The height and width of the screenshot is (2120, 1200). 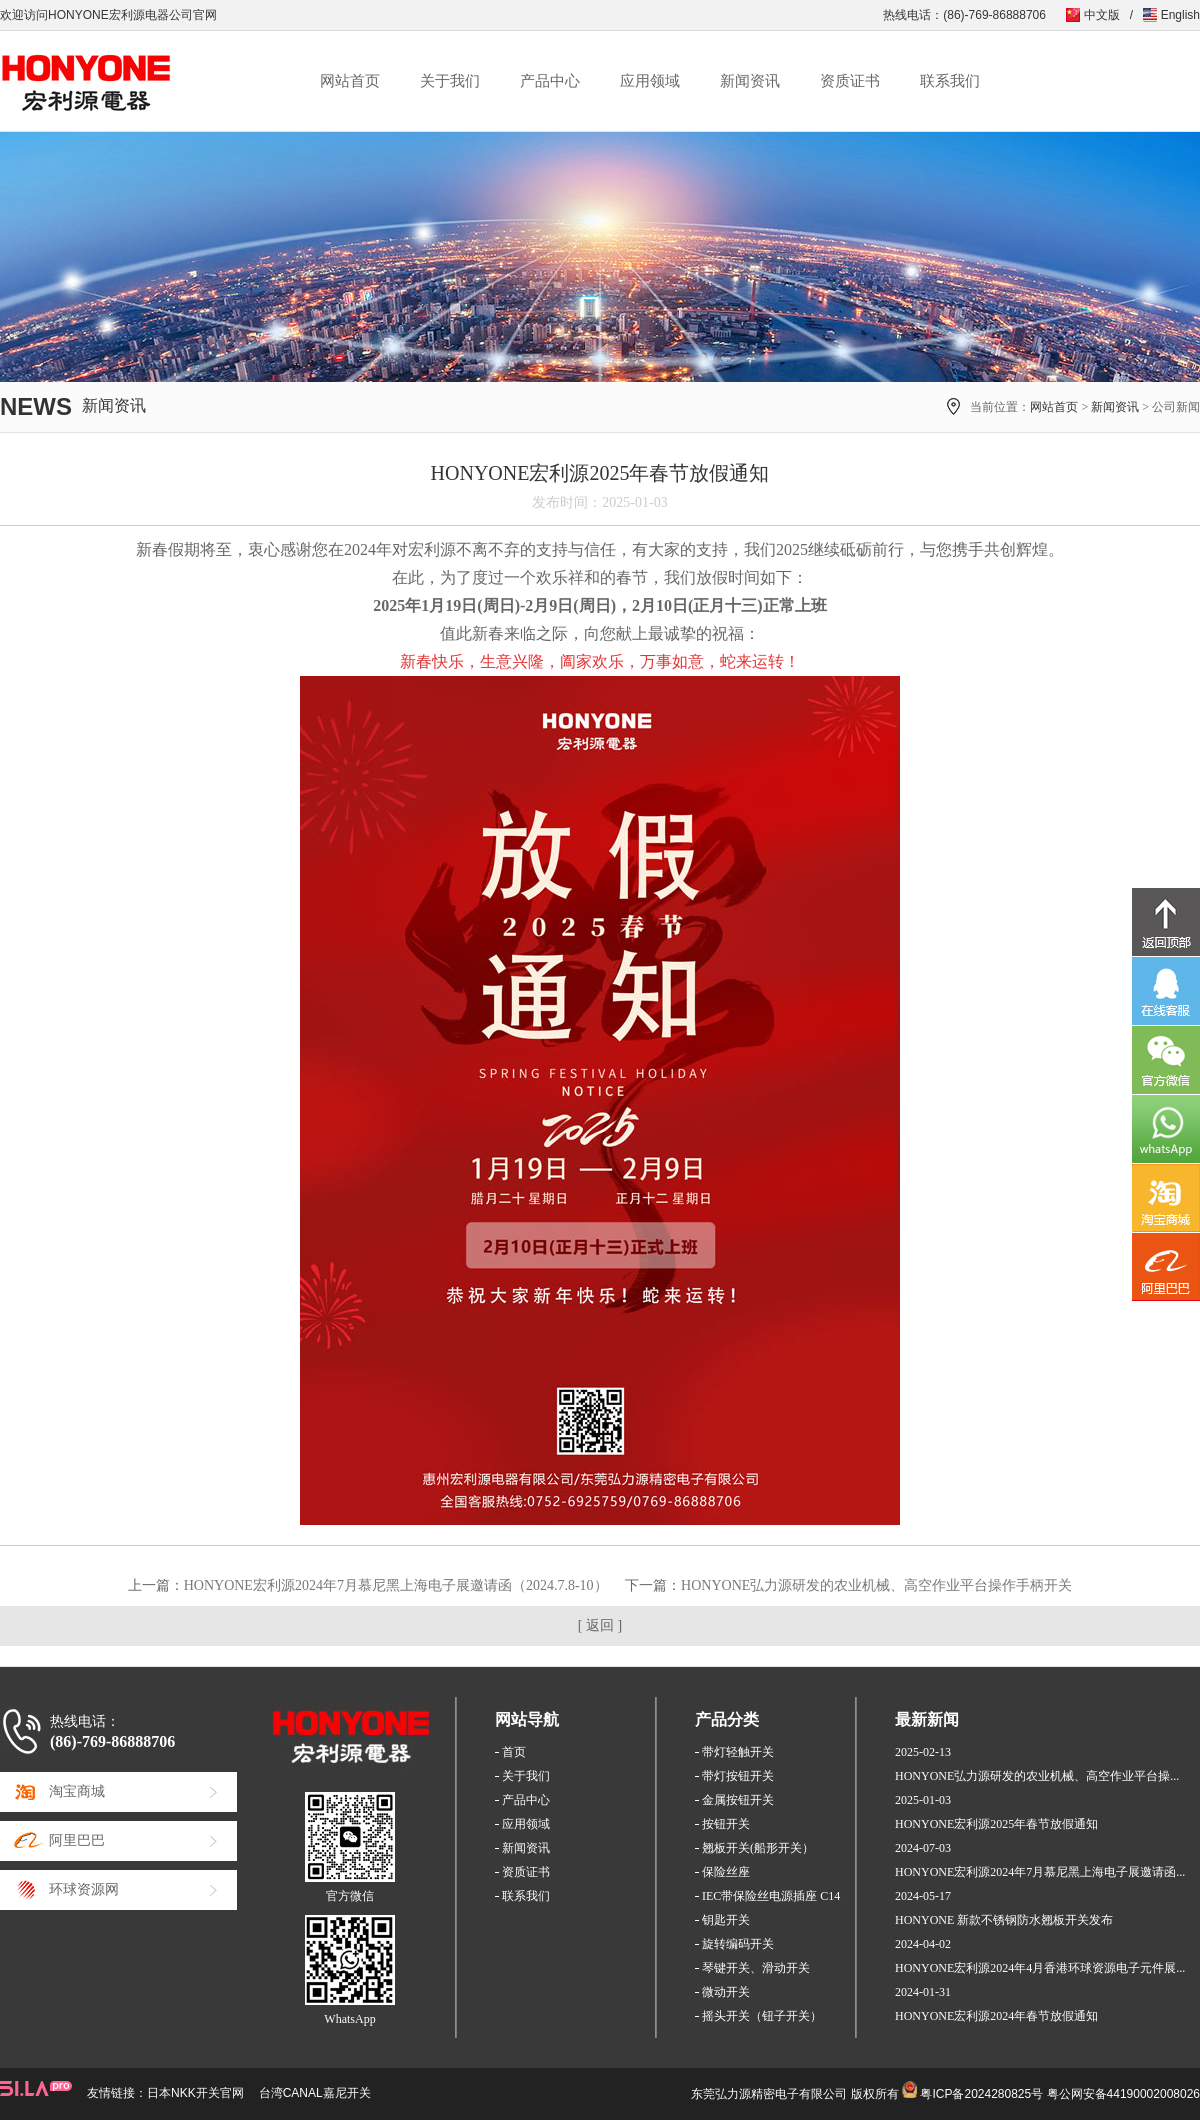 I want to click on English, so click(x=1180, y=15).